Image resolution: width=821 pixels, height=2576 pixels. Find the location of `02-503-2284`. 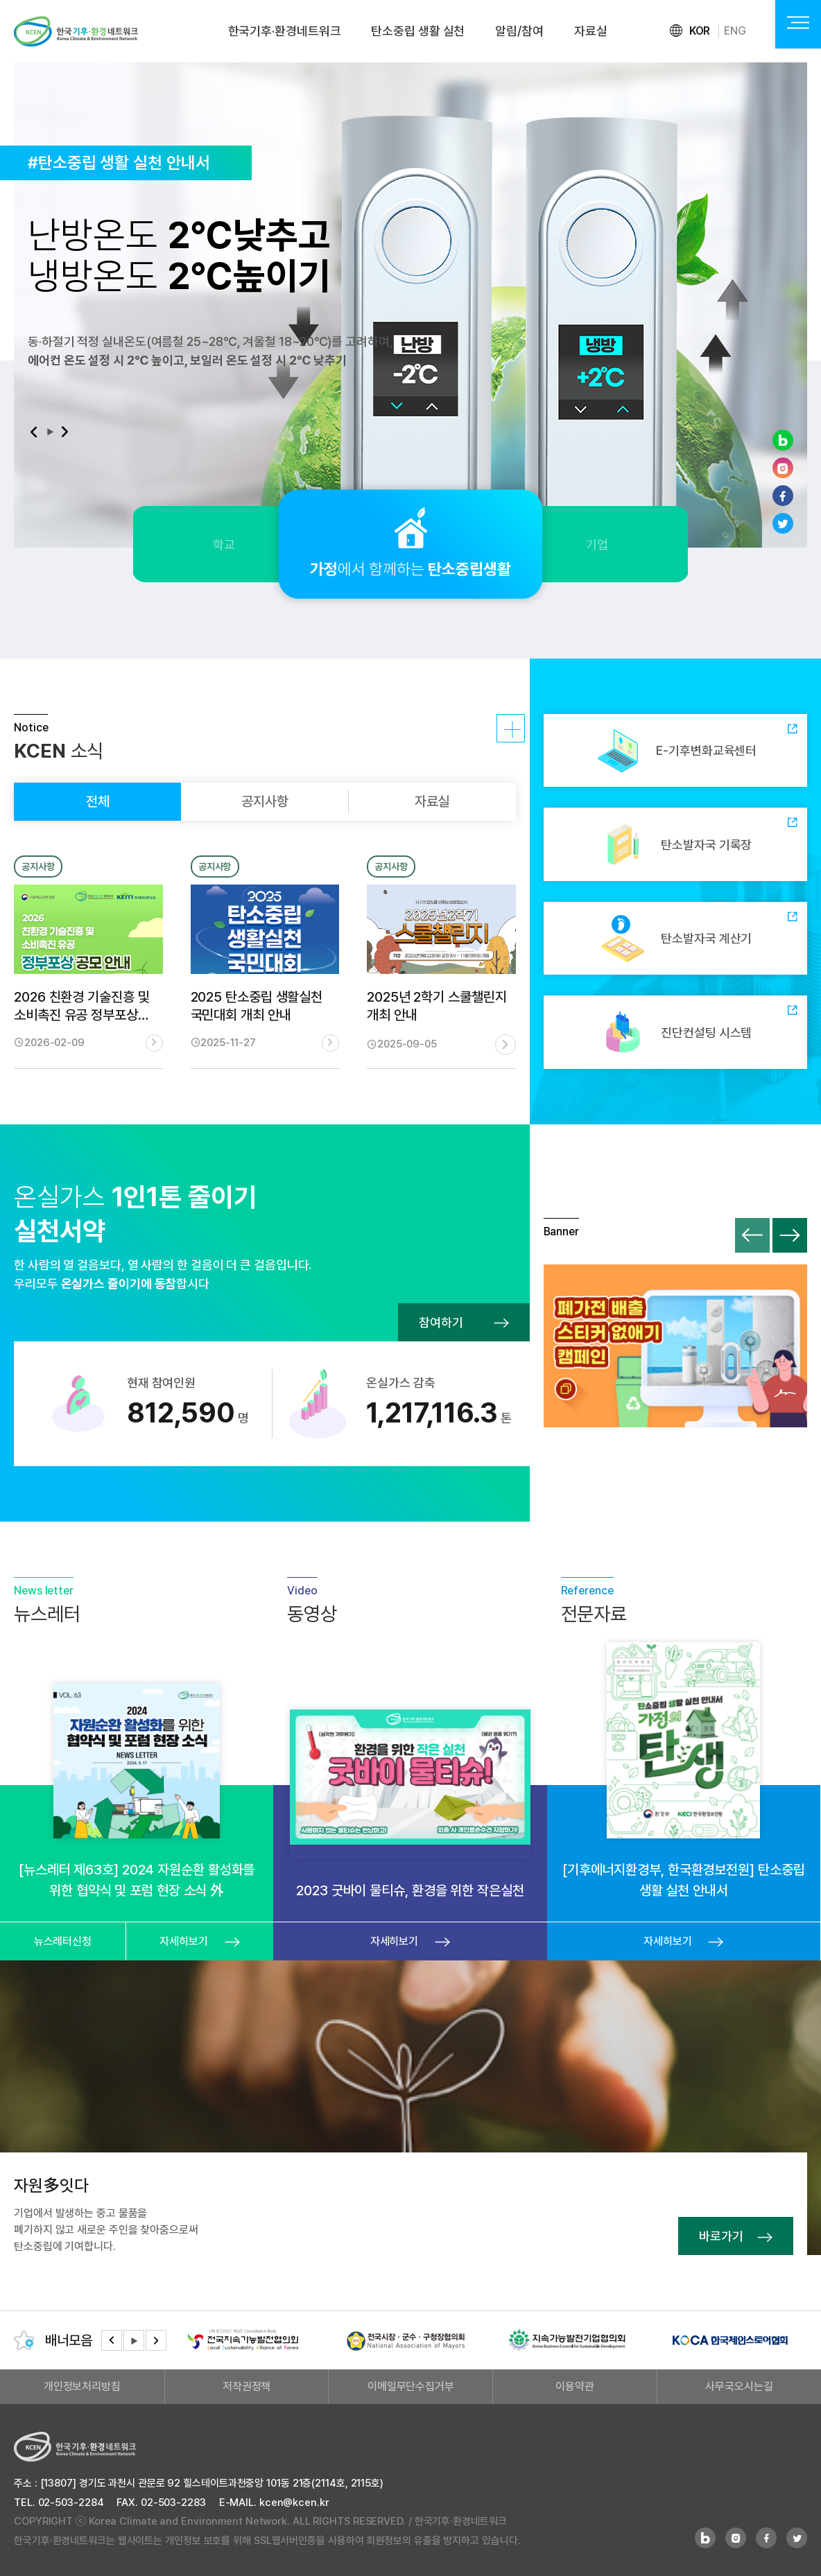

02-503-2284 is located at coordinates (71, 2502).